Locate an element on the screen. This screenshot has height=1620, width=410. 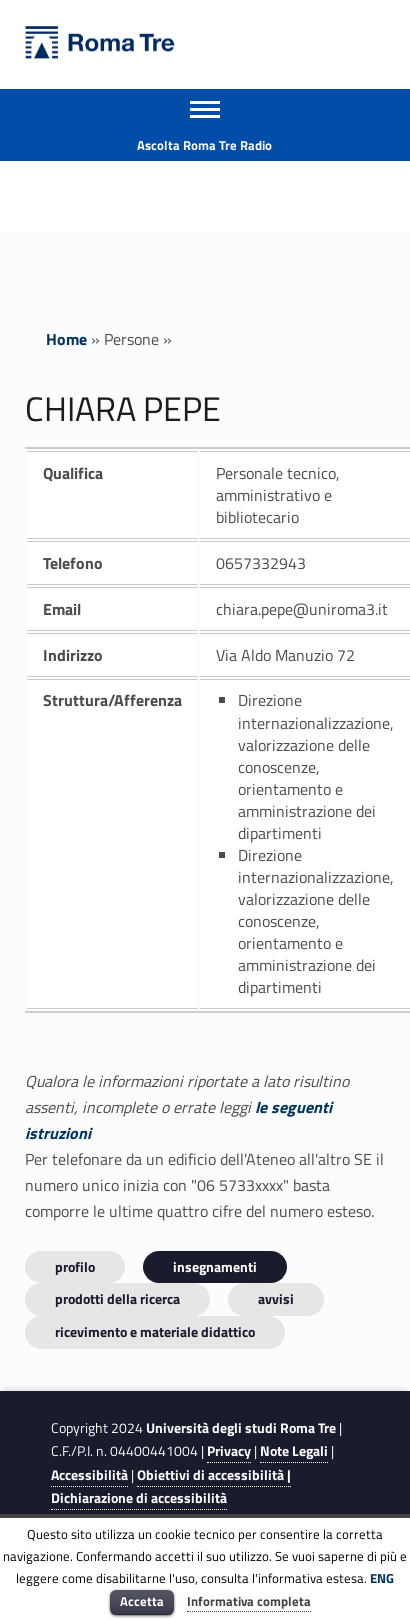
Accetta is located at coordinates (142, 1601).